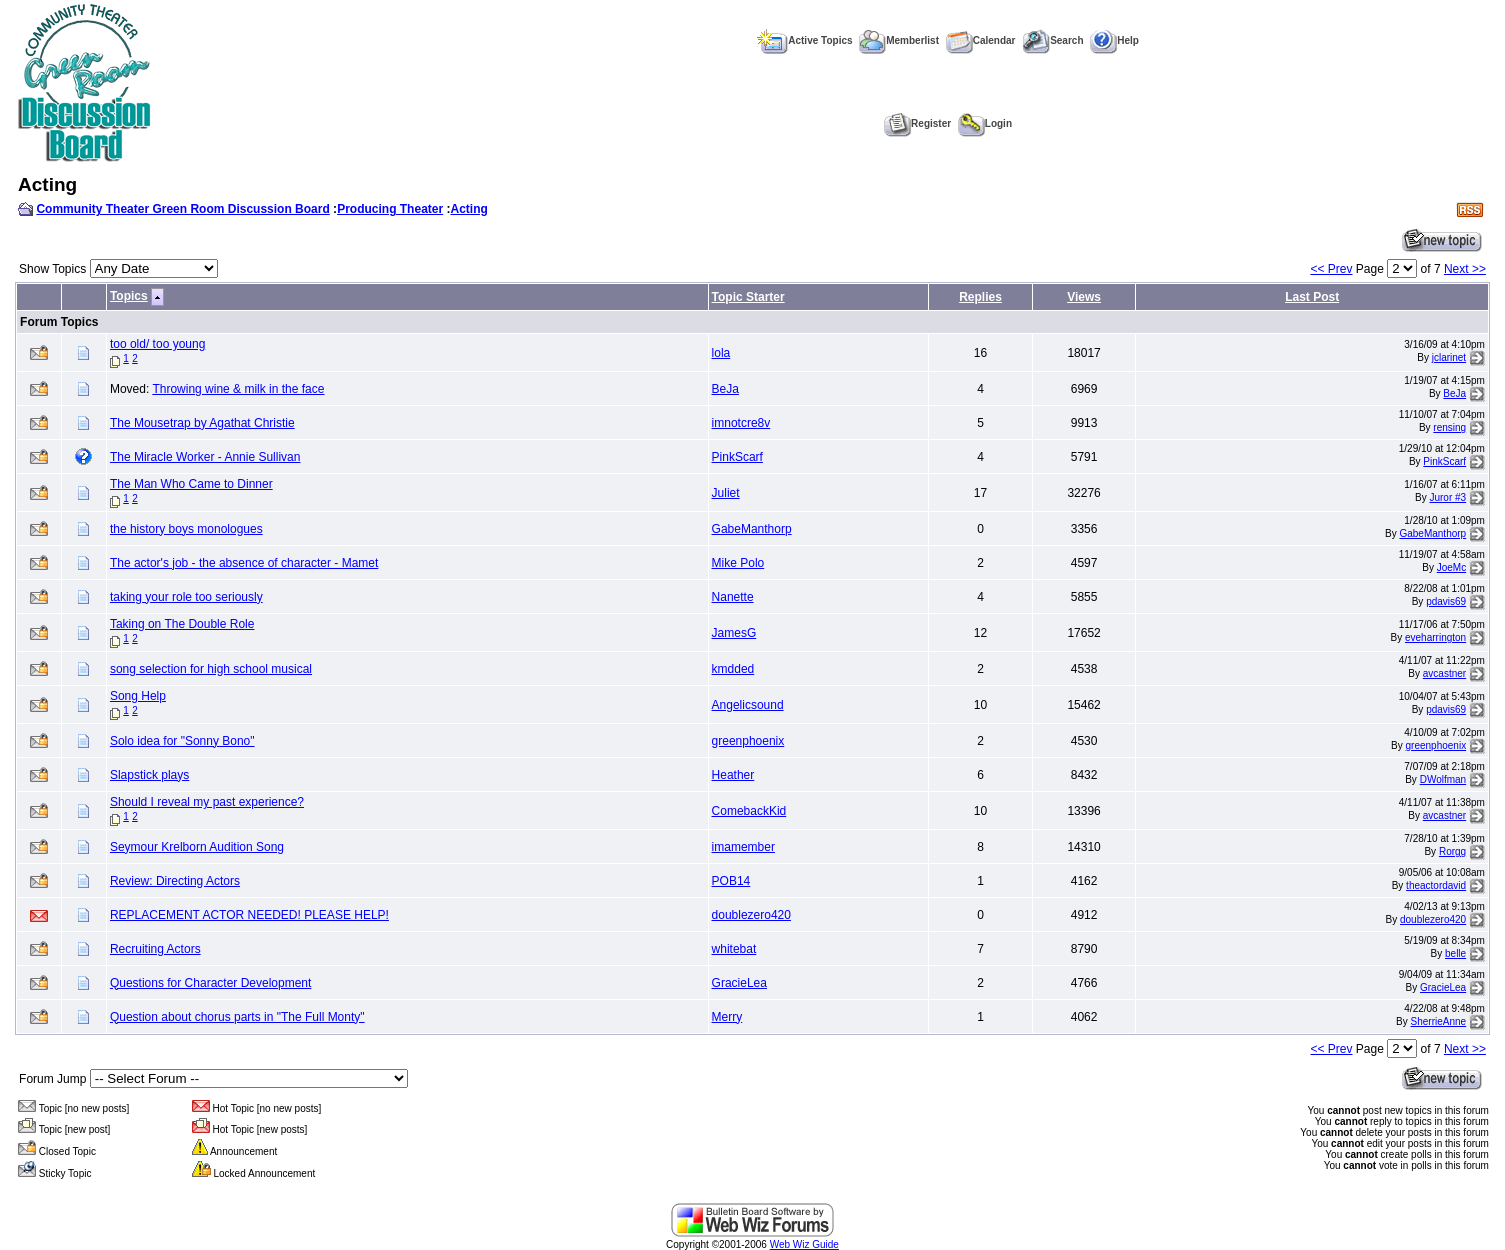 Image resolution: width=1505 pixels, height=1250 pixels. Describe the element at coordinates (1446, 601) in the screenshot. I see `pdavis69` at that location.